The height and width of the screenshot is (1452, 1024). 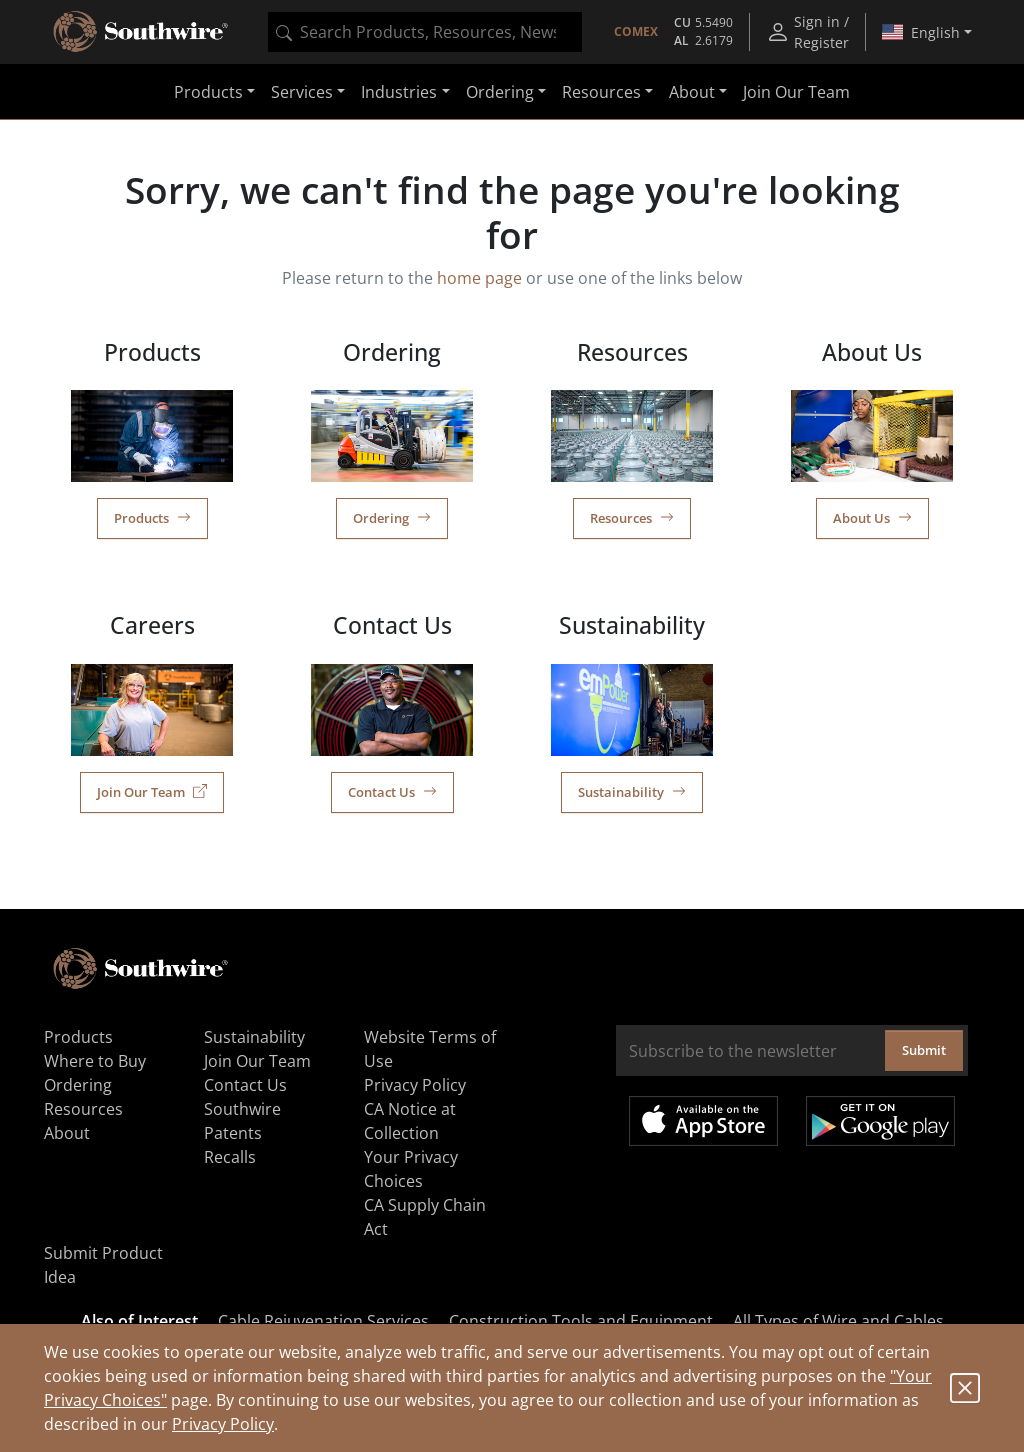 I want to click on About, so click(x=67, y=1133).